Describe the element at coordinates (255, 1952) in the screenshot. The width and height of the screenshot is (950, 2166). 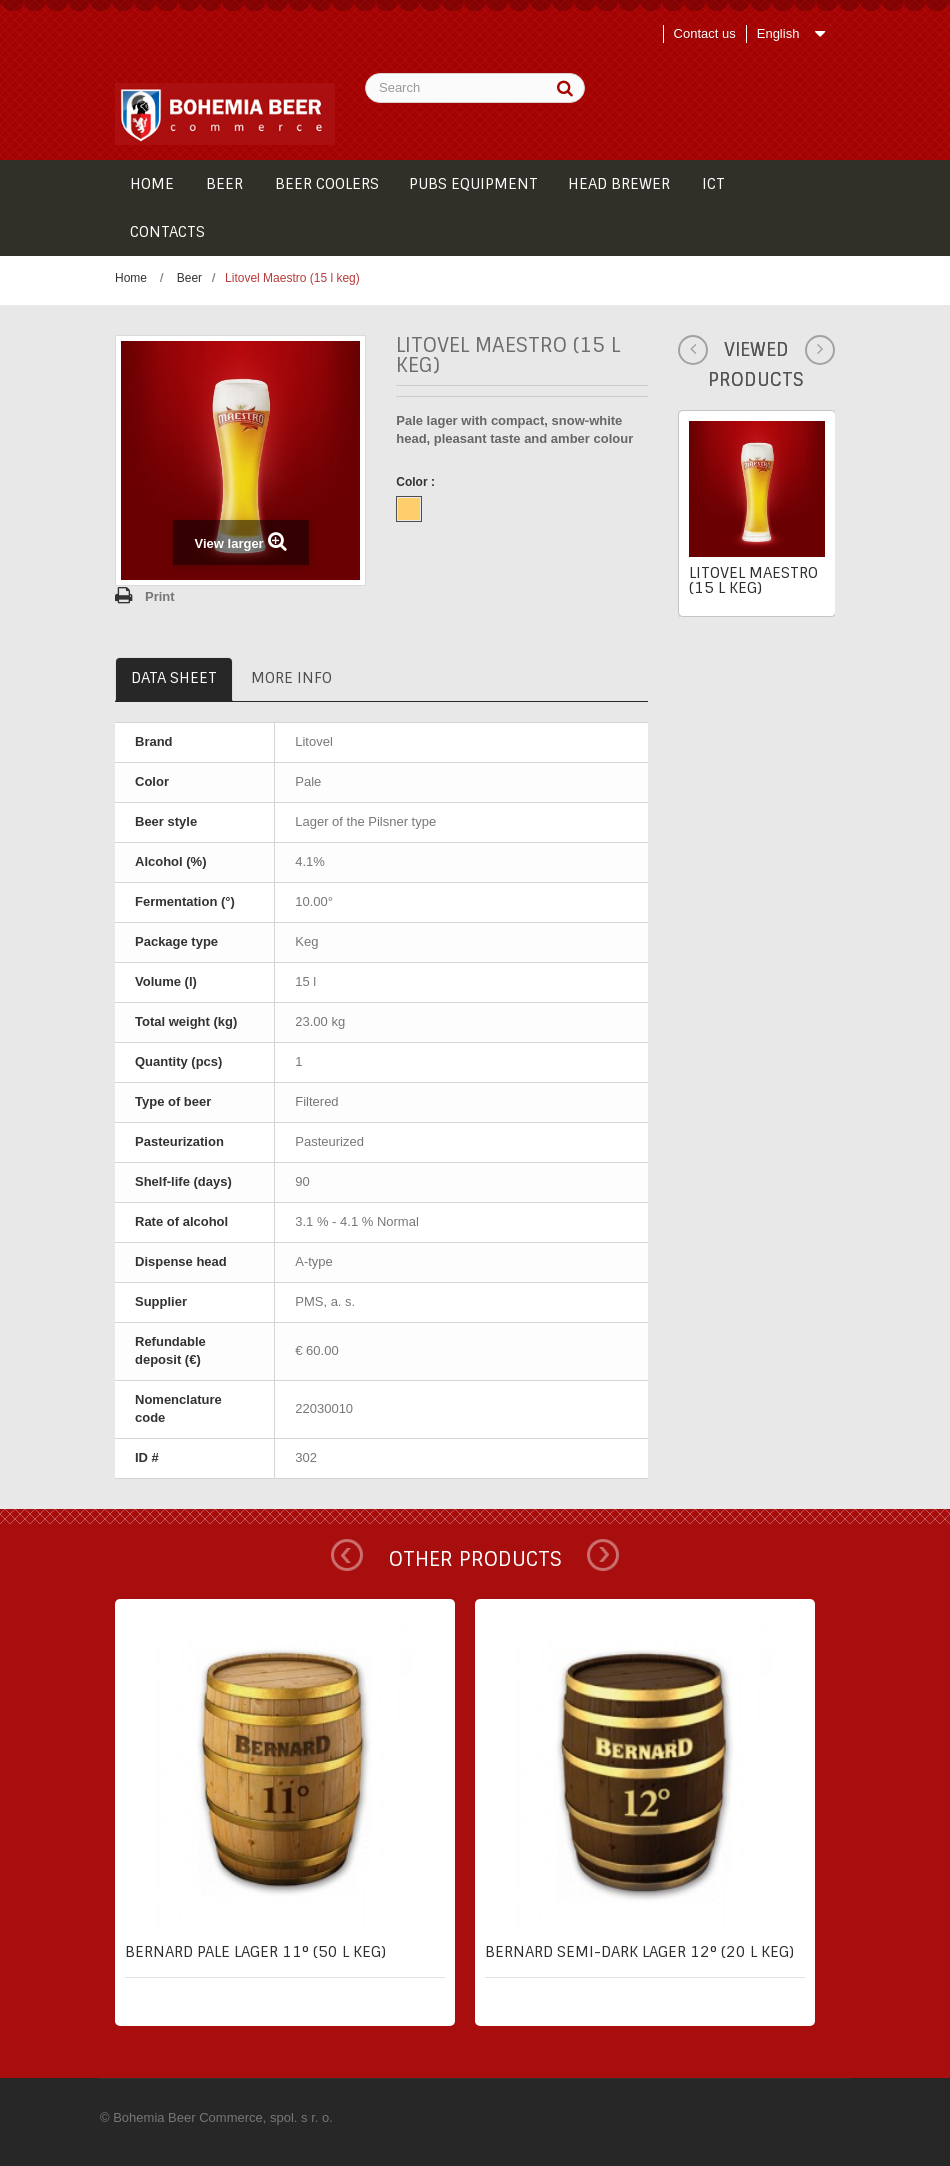
I see `Bernard pale lager 11° (50 l keg)` at that location.